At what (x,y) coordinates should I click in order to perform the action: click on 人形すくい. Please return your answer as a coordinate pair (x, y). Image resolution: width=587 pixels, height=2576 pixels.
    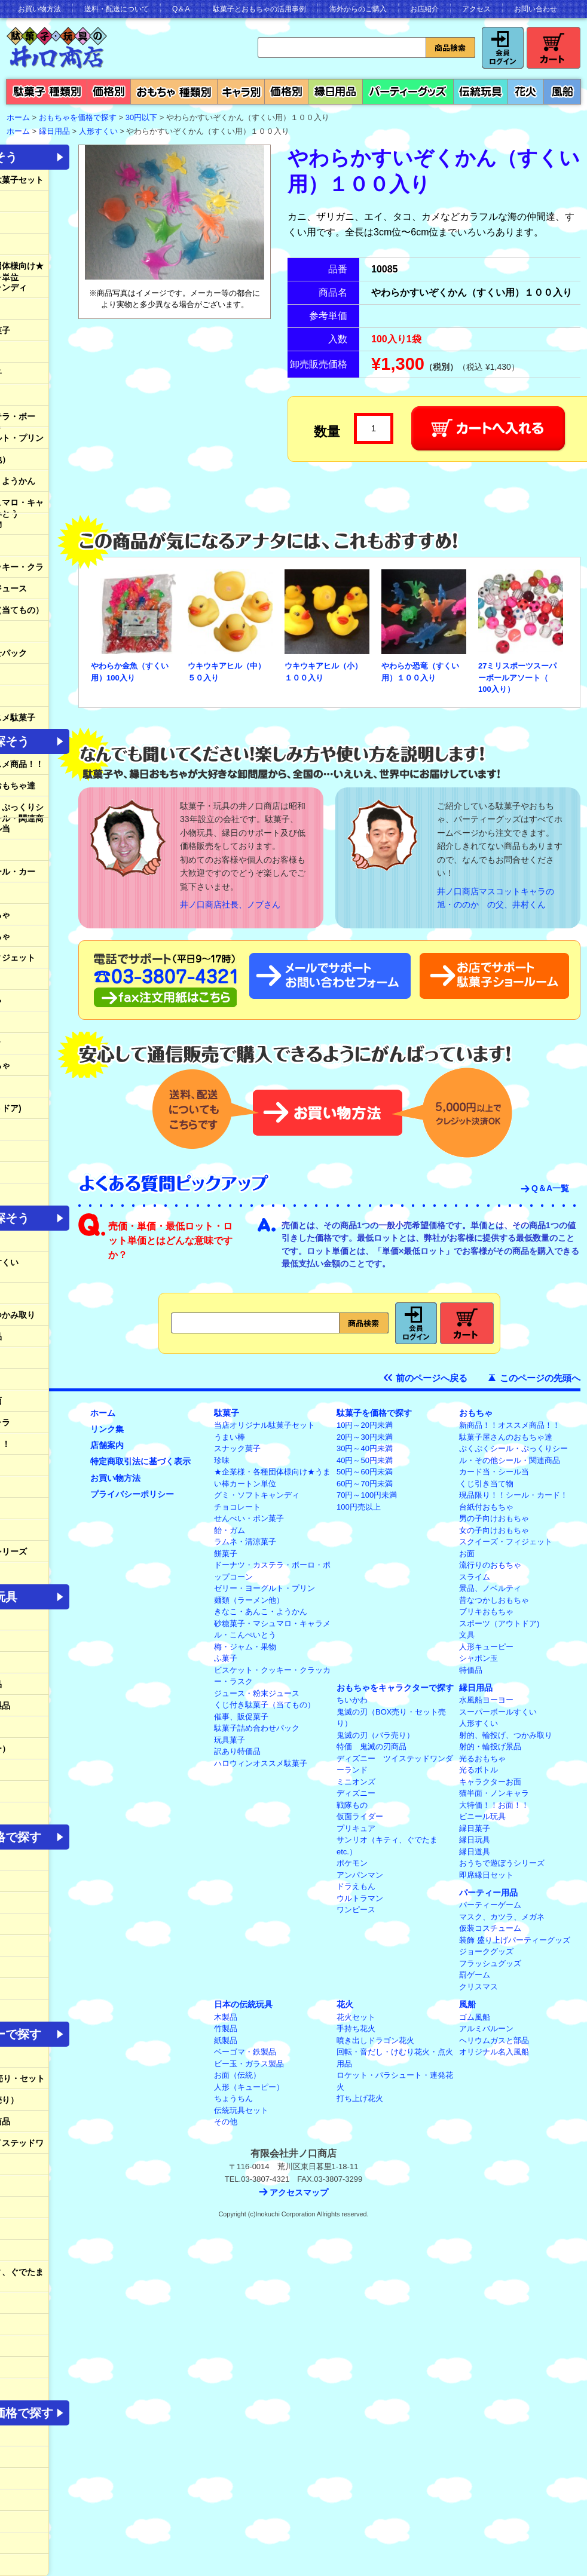
    Looking at the image, I should click on (98, 131).